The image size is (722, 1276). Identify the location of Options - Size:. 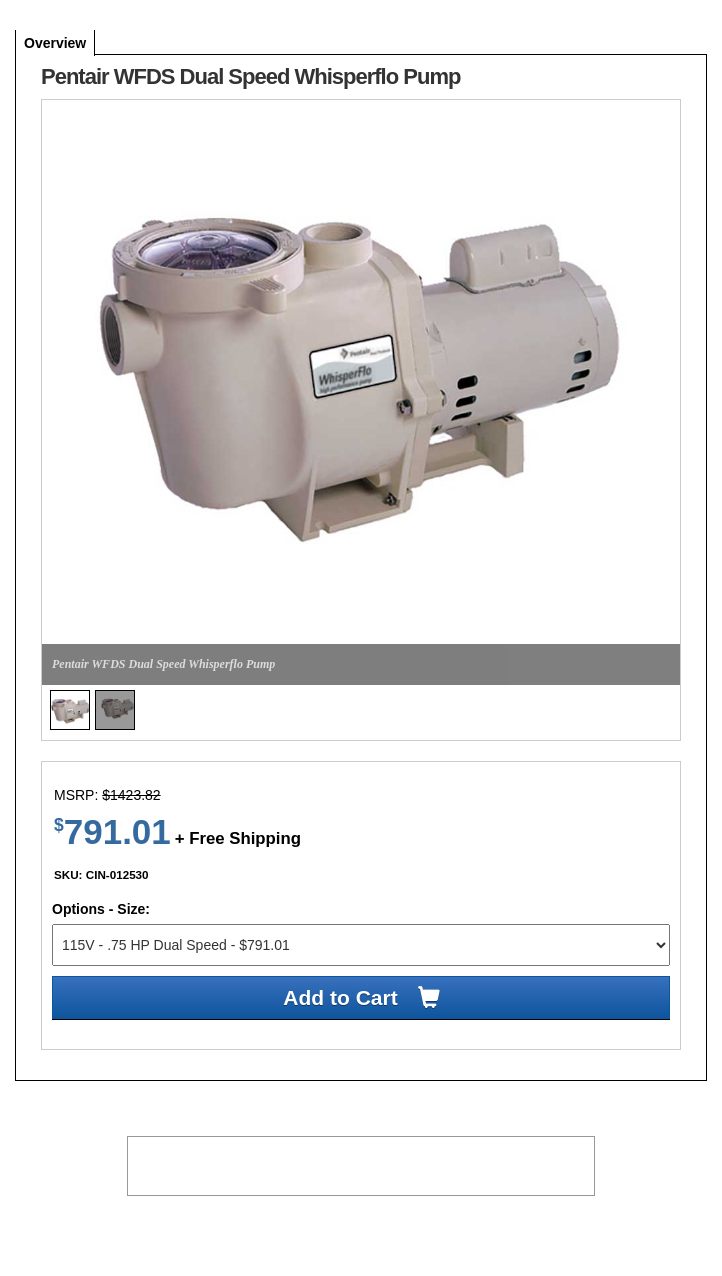
(101, 909).